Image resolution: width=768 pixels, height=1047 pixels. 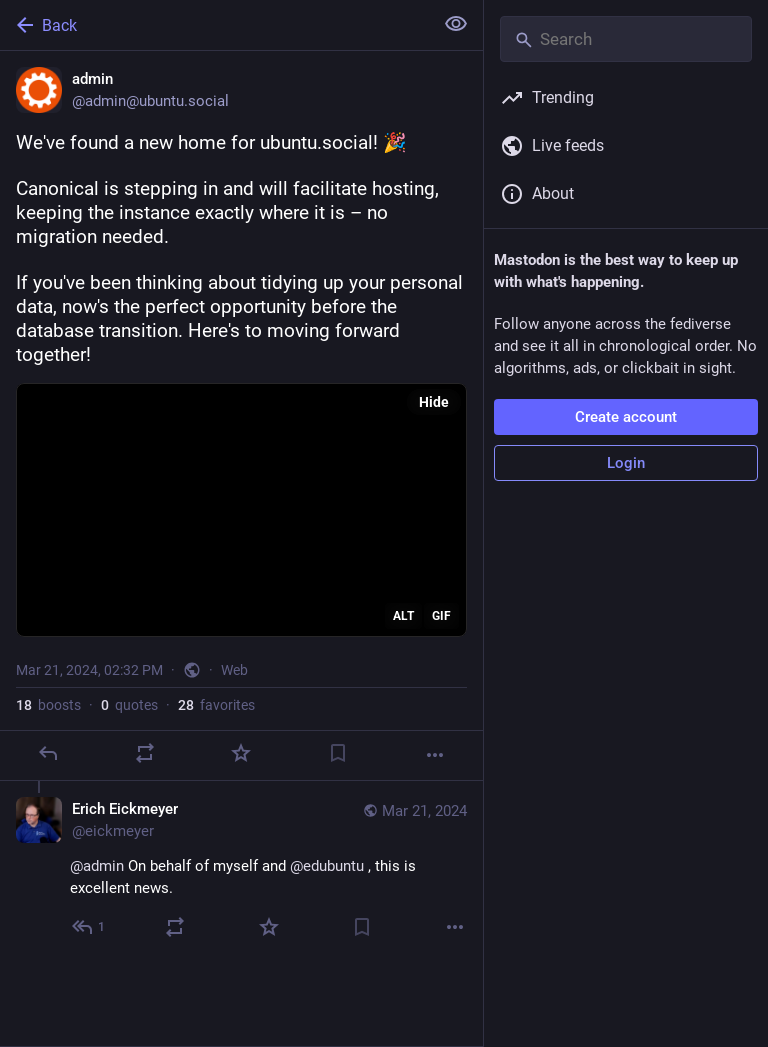 I want to click on [Reply to thread], so click(x=89, y=927).